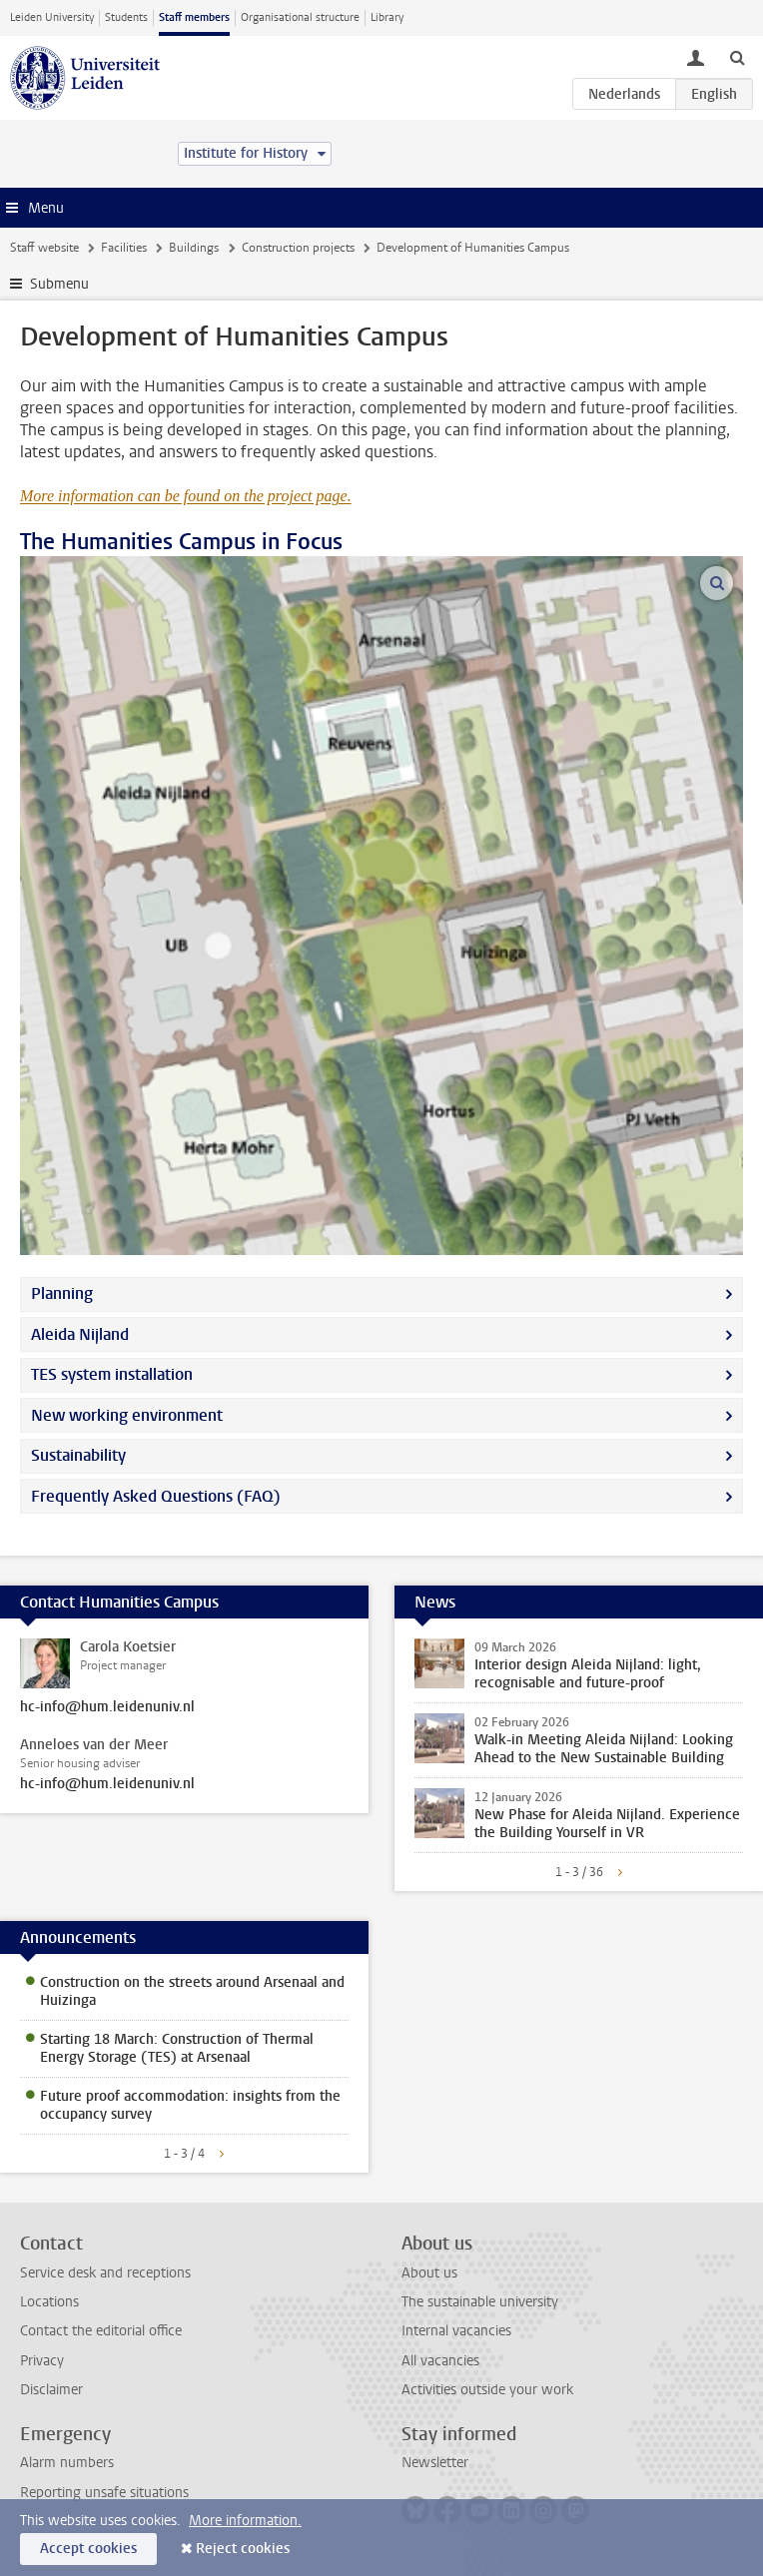  What do you see at coordinates (194, 17) in the screenshot?
I see `Staff members` at bounding box center [194, 17].